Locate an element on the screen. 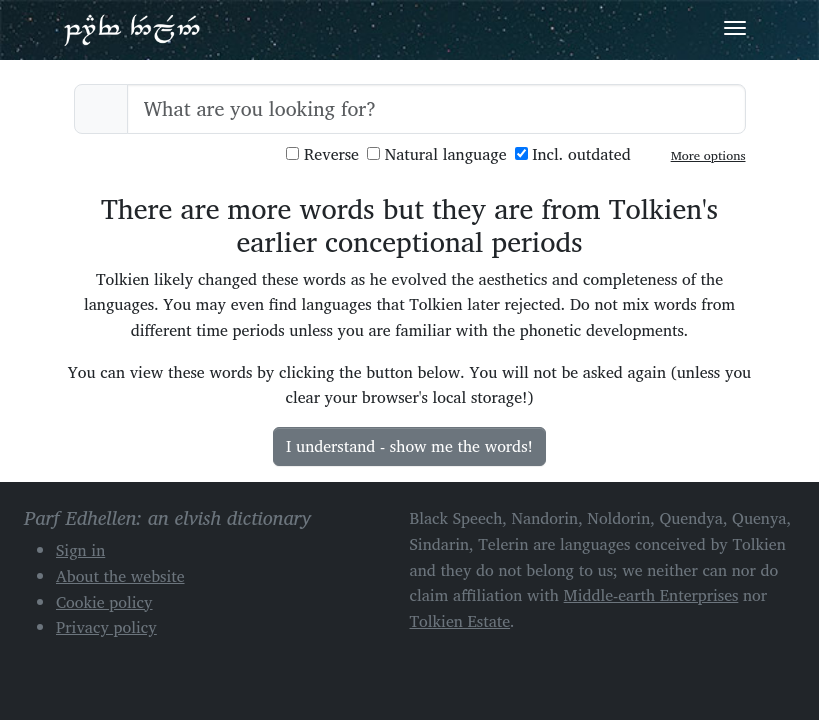 This screenshot has height=720, width=819. I understand - show me the words! is located at coordinates (409, 446).